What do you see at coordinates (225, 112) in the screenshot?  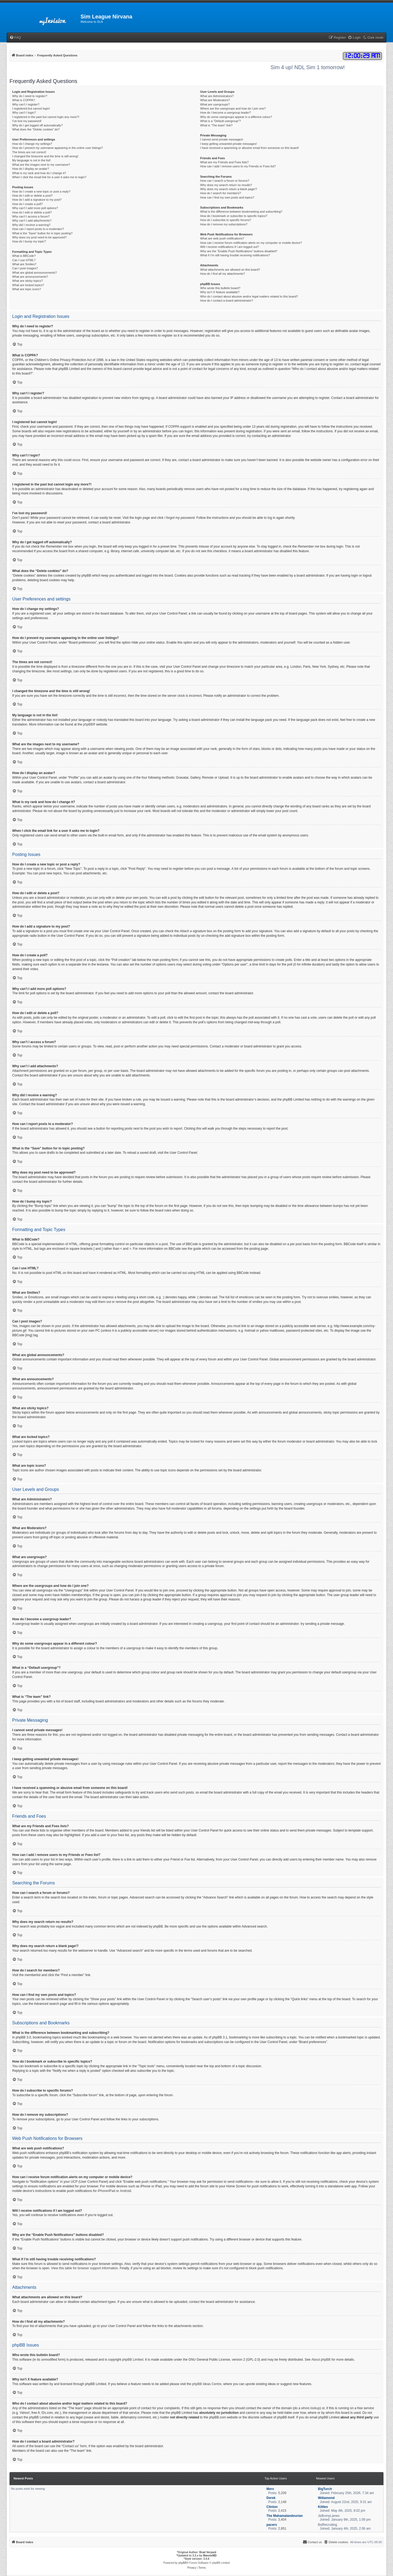 I see `How do I become a usergroup leader?` at bounding box center [225, 112].